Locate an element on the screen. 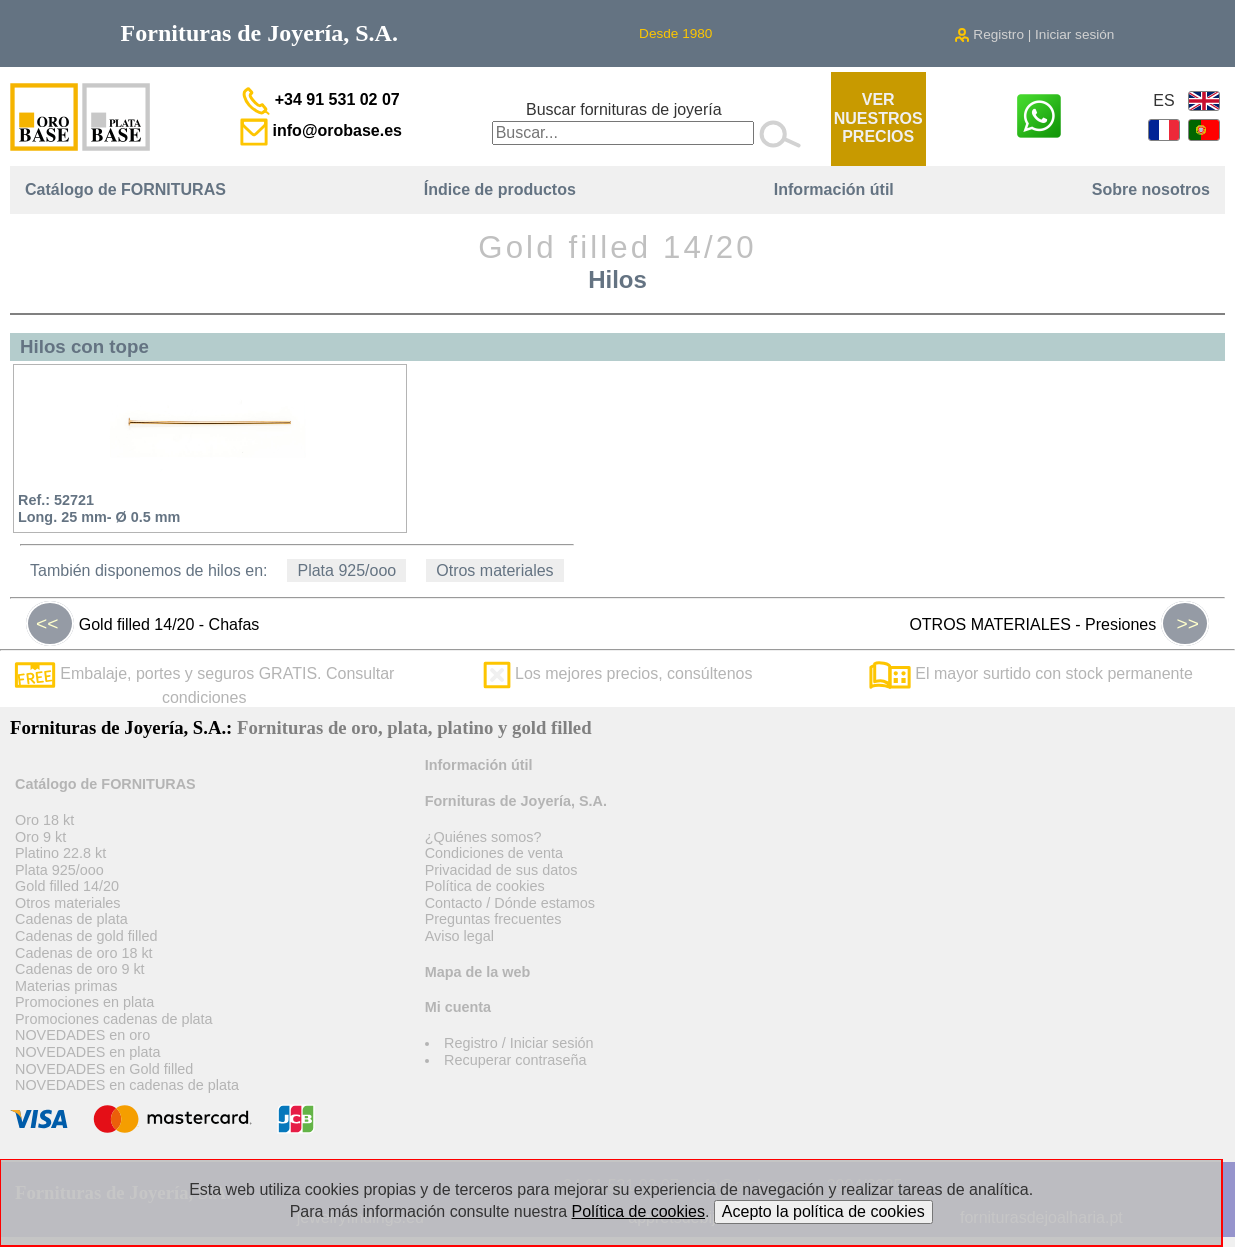  Mapa de la web is located at coordinates (478, 972).